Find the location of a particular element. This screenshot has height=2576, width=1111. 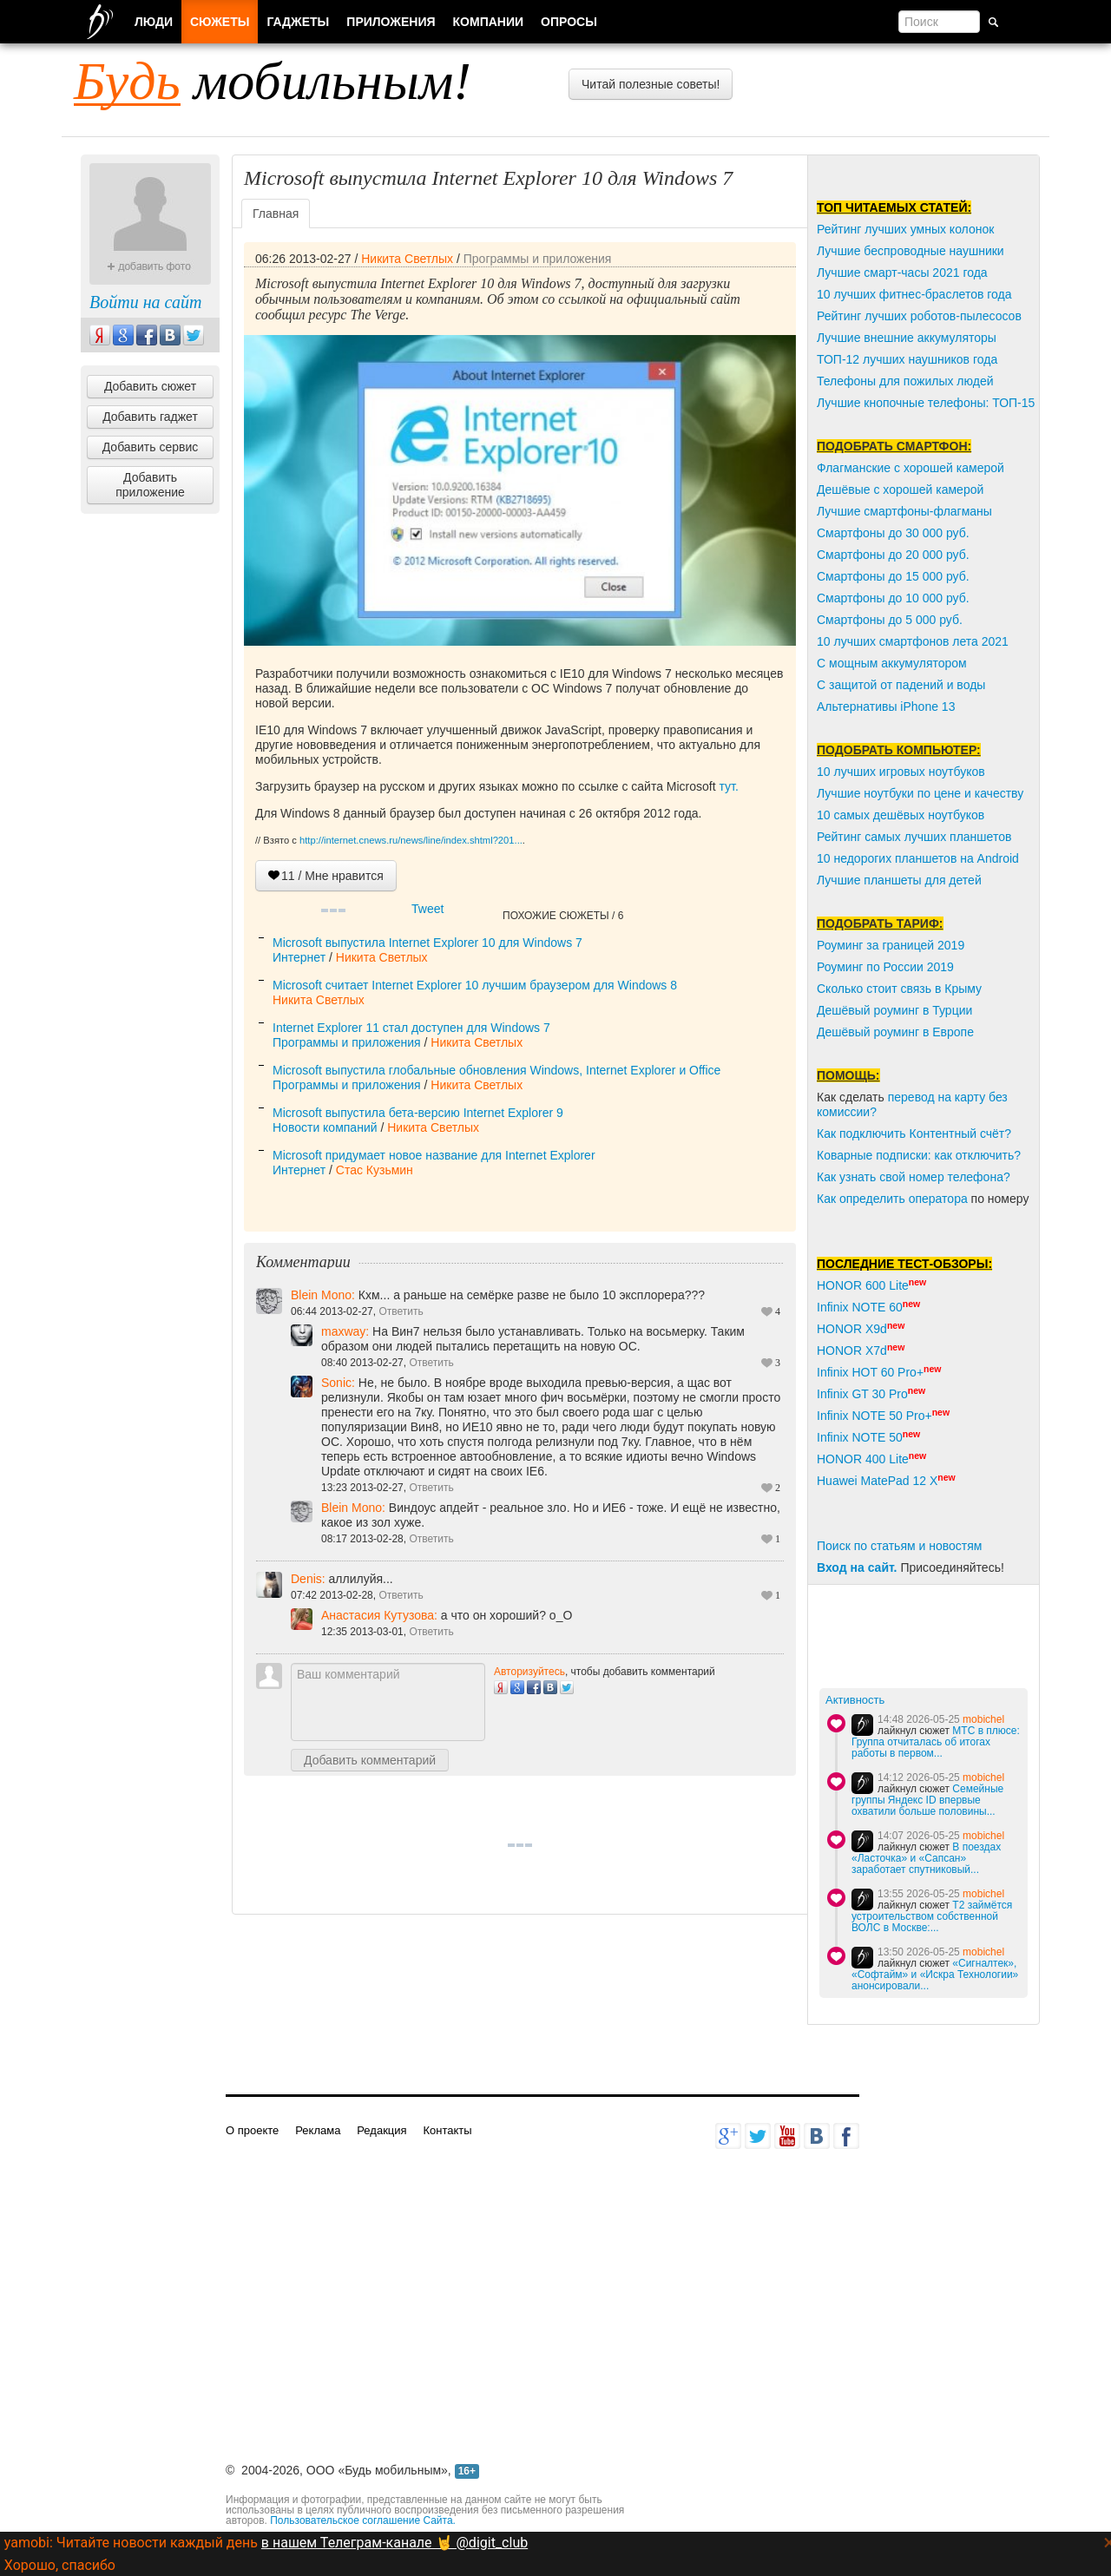

Microsoft придумает новое название для Internet Explorer is located at coordinates (434, 1155).